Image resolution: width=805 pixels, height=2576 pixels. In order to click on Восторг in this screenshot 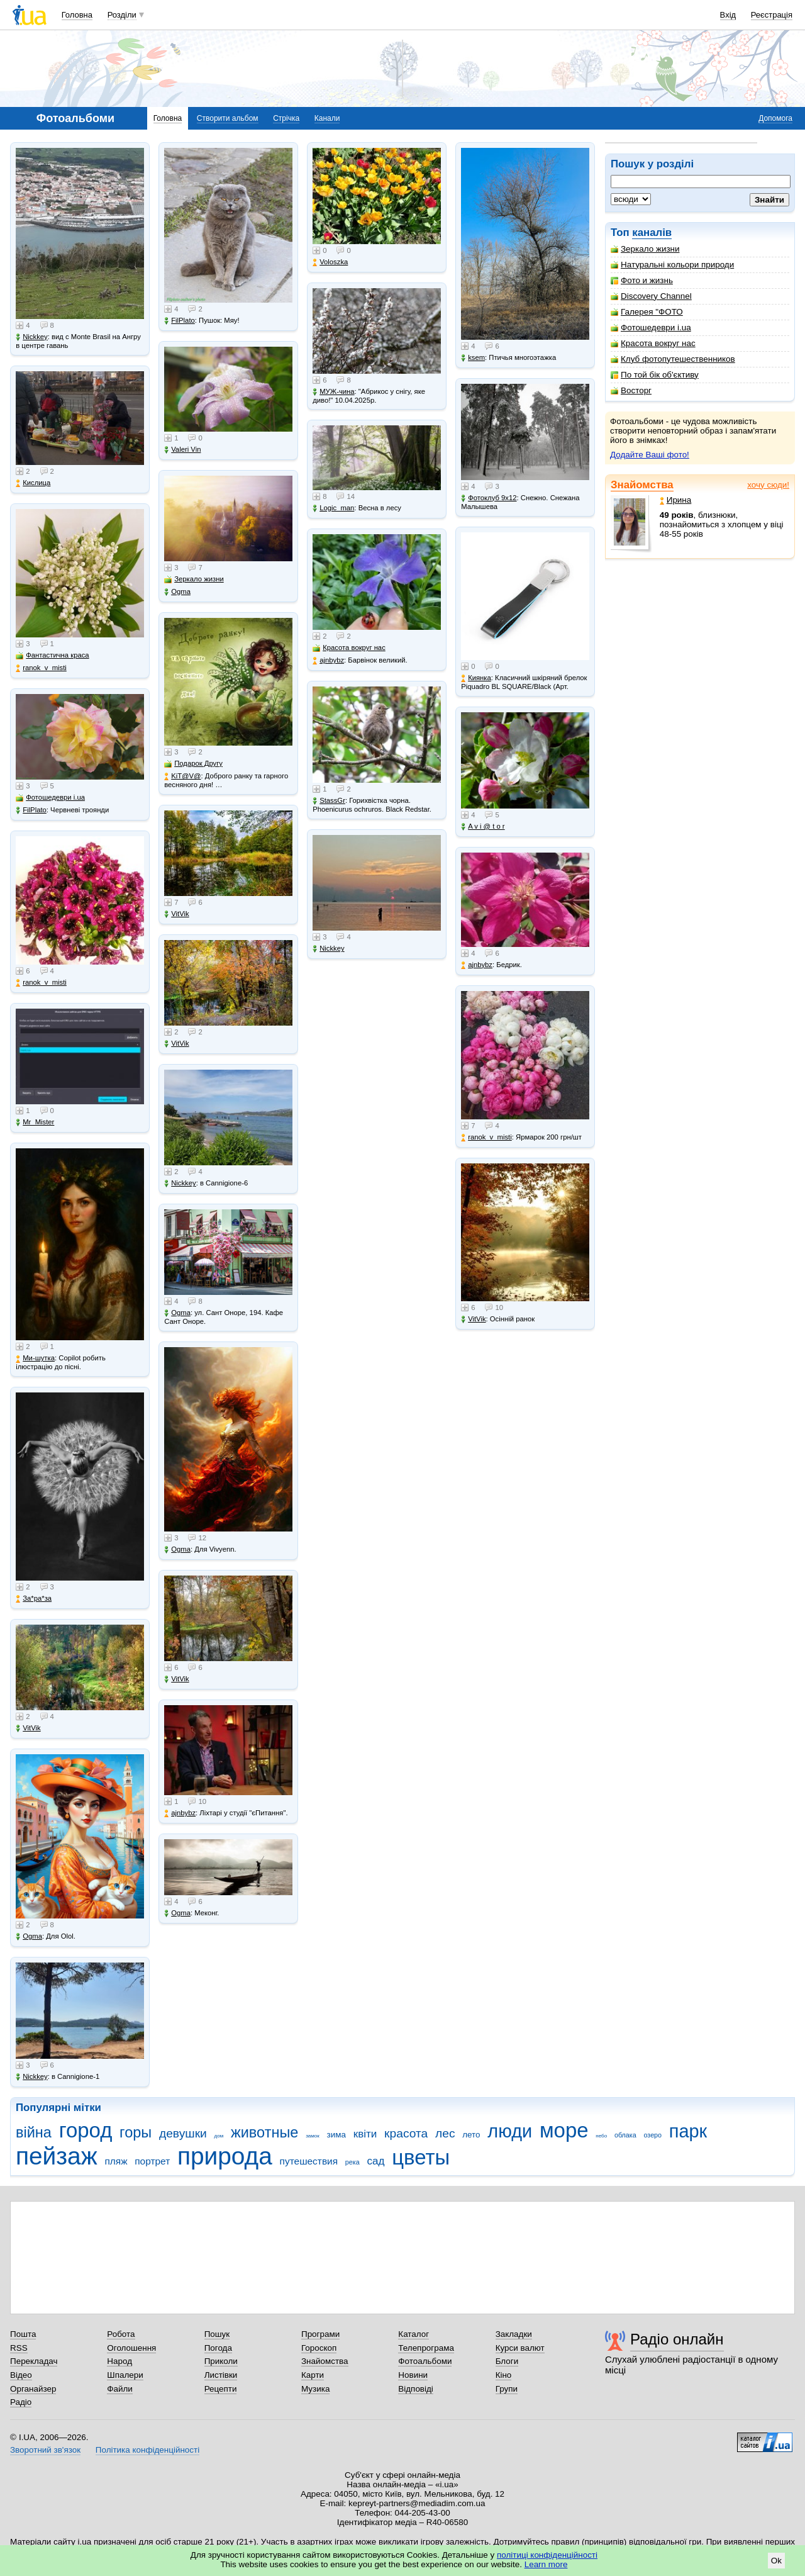, I will do `click(631, 390)`.